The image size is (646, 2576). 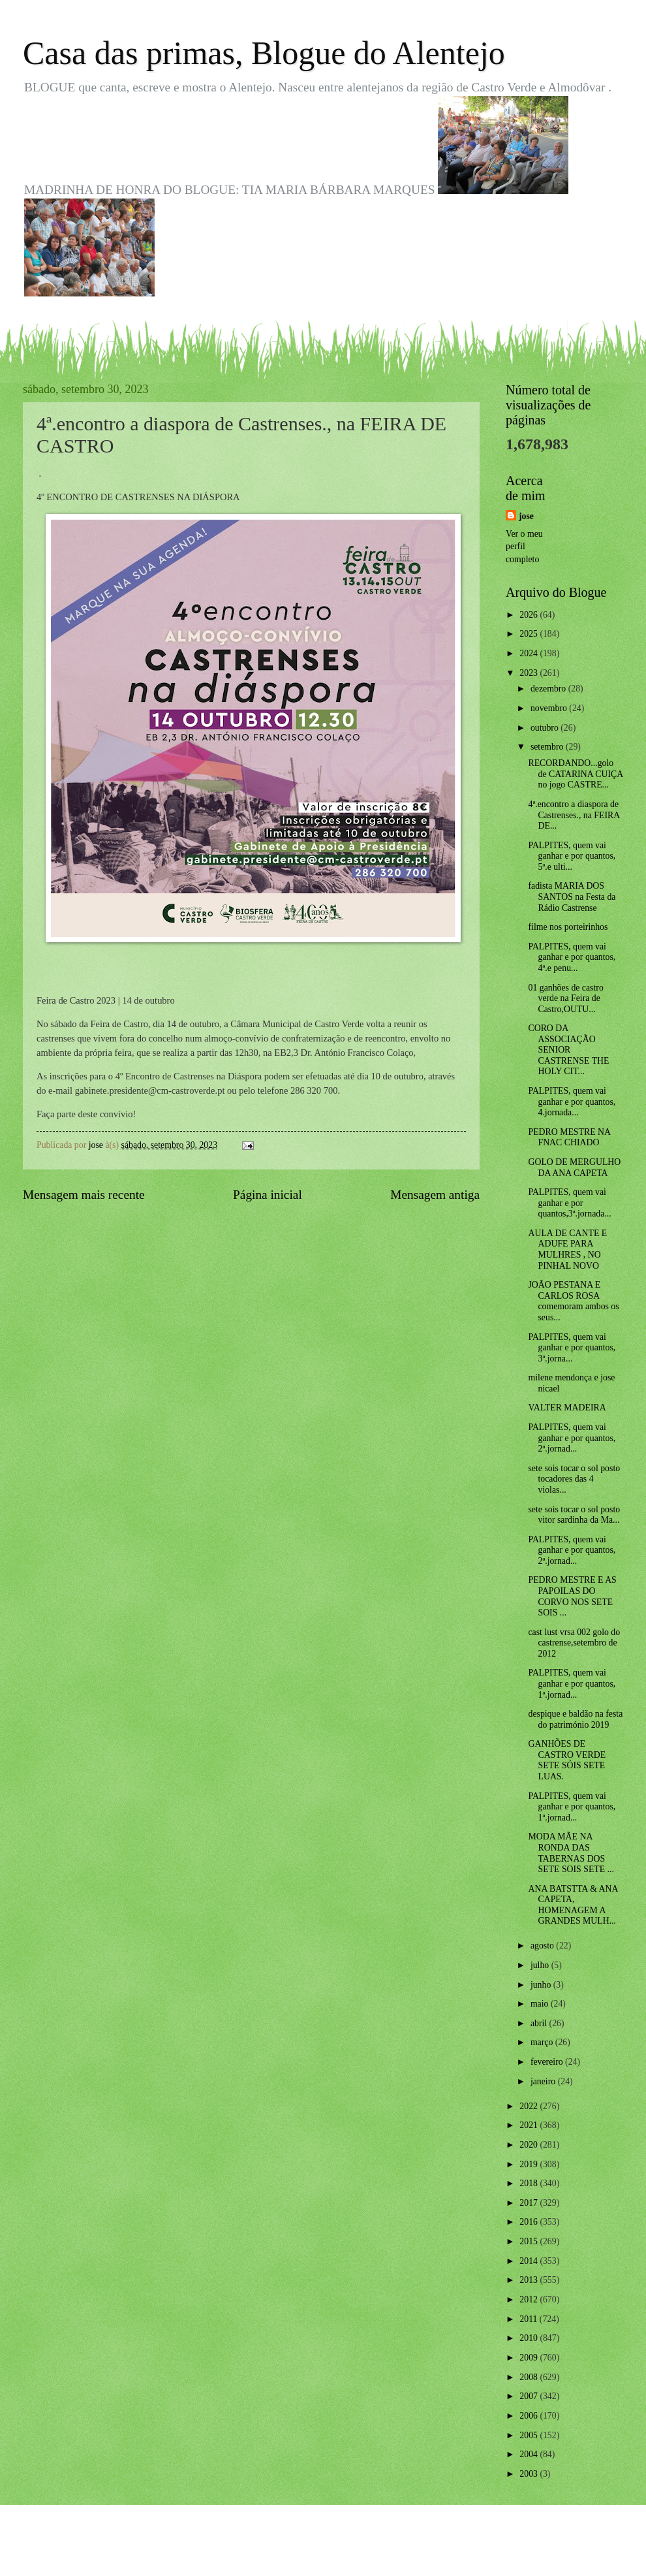 What do you see at coordinates (567, 1760) in the screenshot?
I see `GANHÕES DE CASTRO VERDE SETE SÓIS SETE LUAS.` at bounding box center [567, 1760].